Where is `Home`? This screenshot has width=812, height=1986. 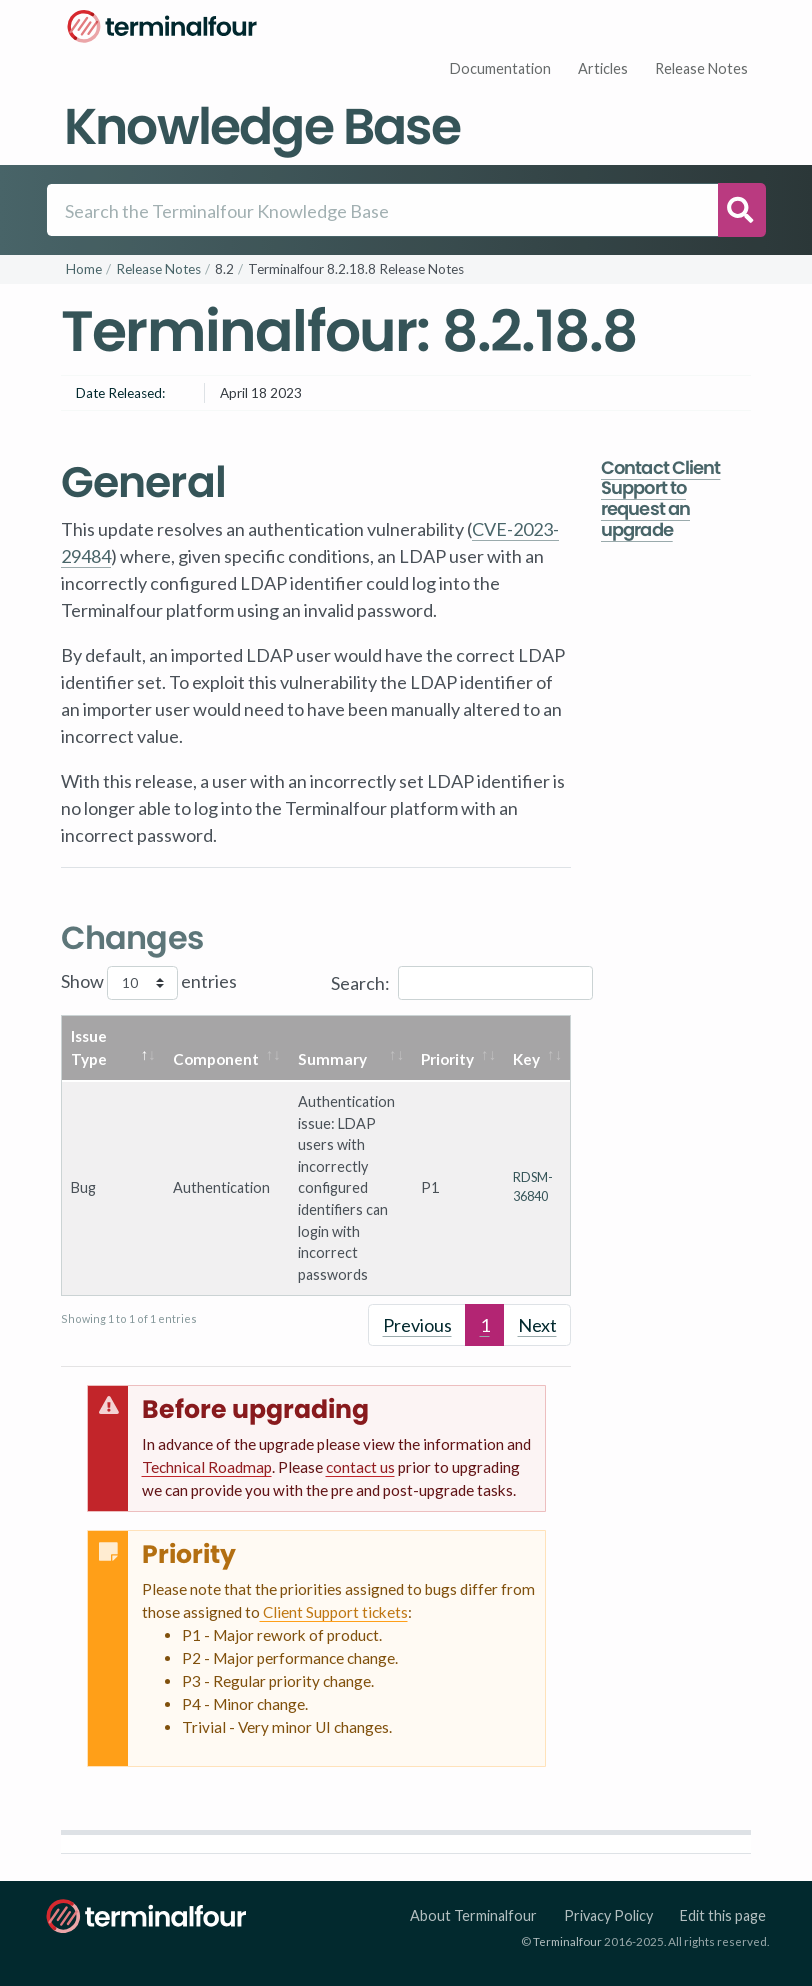 Home is located at coordinates (84, 269).